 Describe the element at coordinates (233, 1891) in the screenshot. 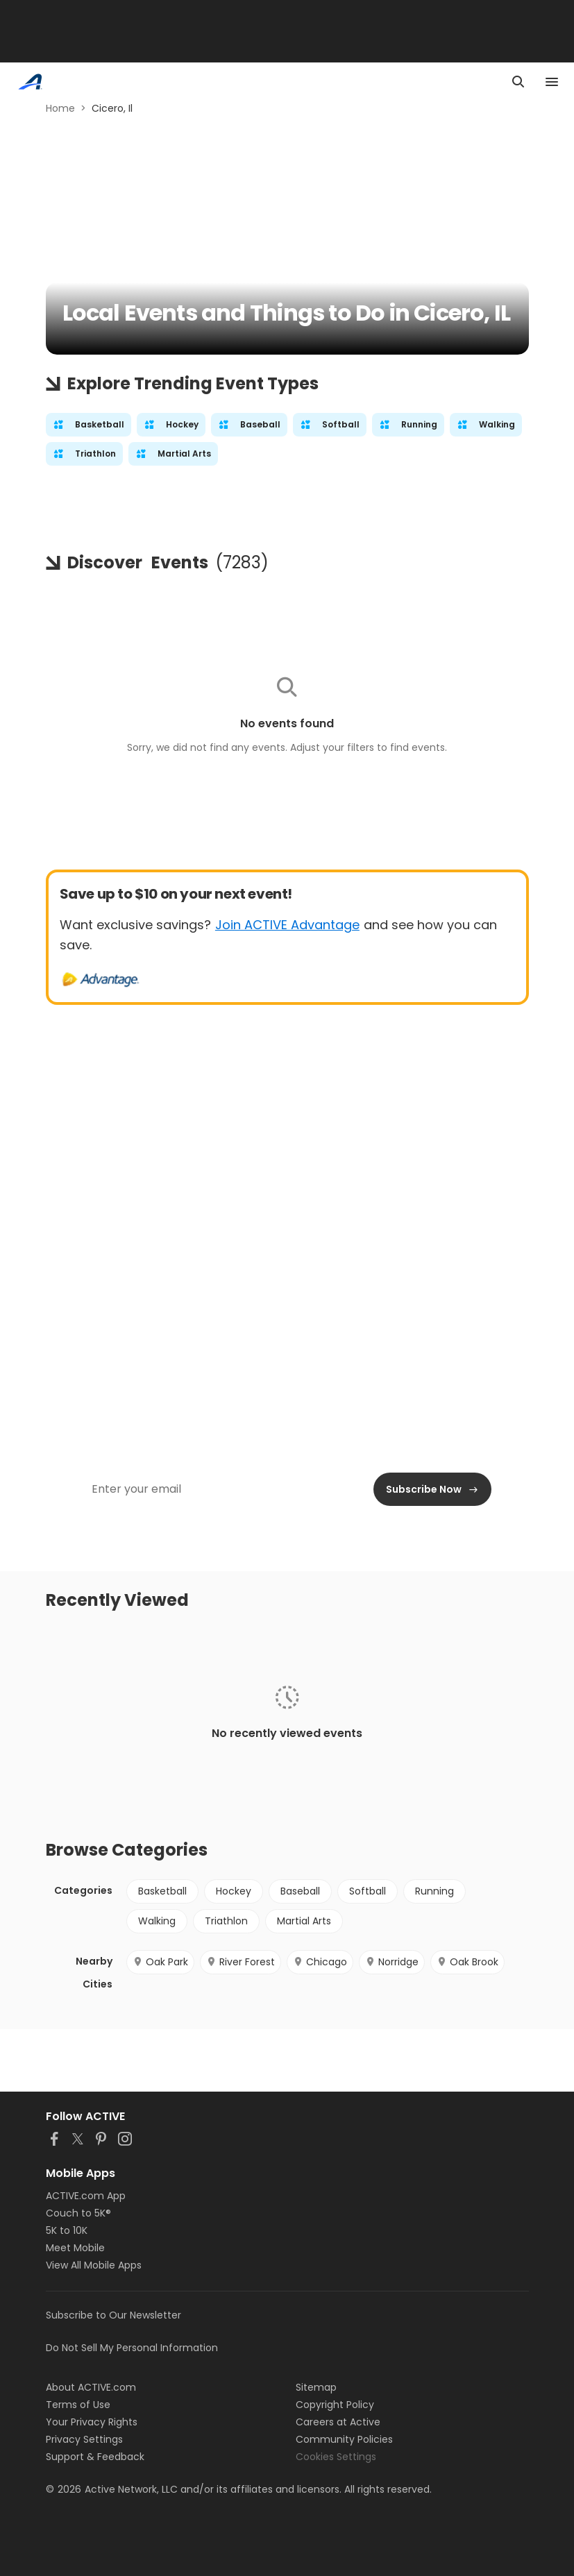

I see `Hockey` at that location.